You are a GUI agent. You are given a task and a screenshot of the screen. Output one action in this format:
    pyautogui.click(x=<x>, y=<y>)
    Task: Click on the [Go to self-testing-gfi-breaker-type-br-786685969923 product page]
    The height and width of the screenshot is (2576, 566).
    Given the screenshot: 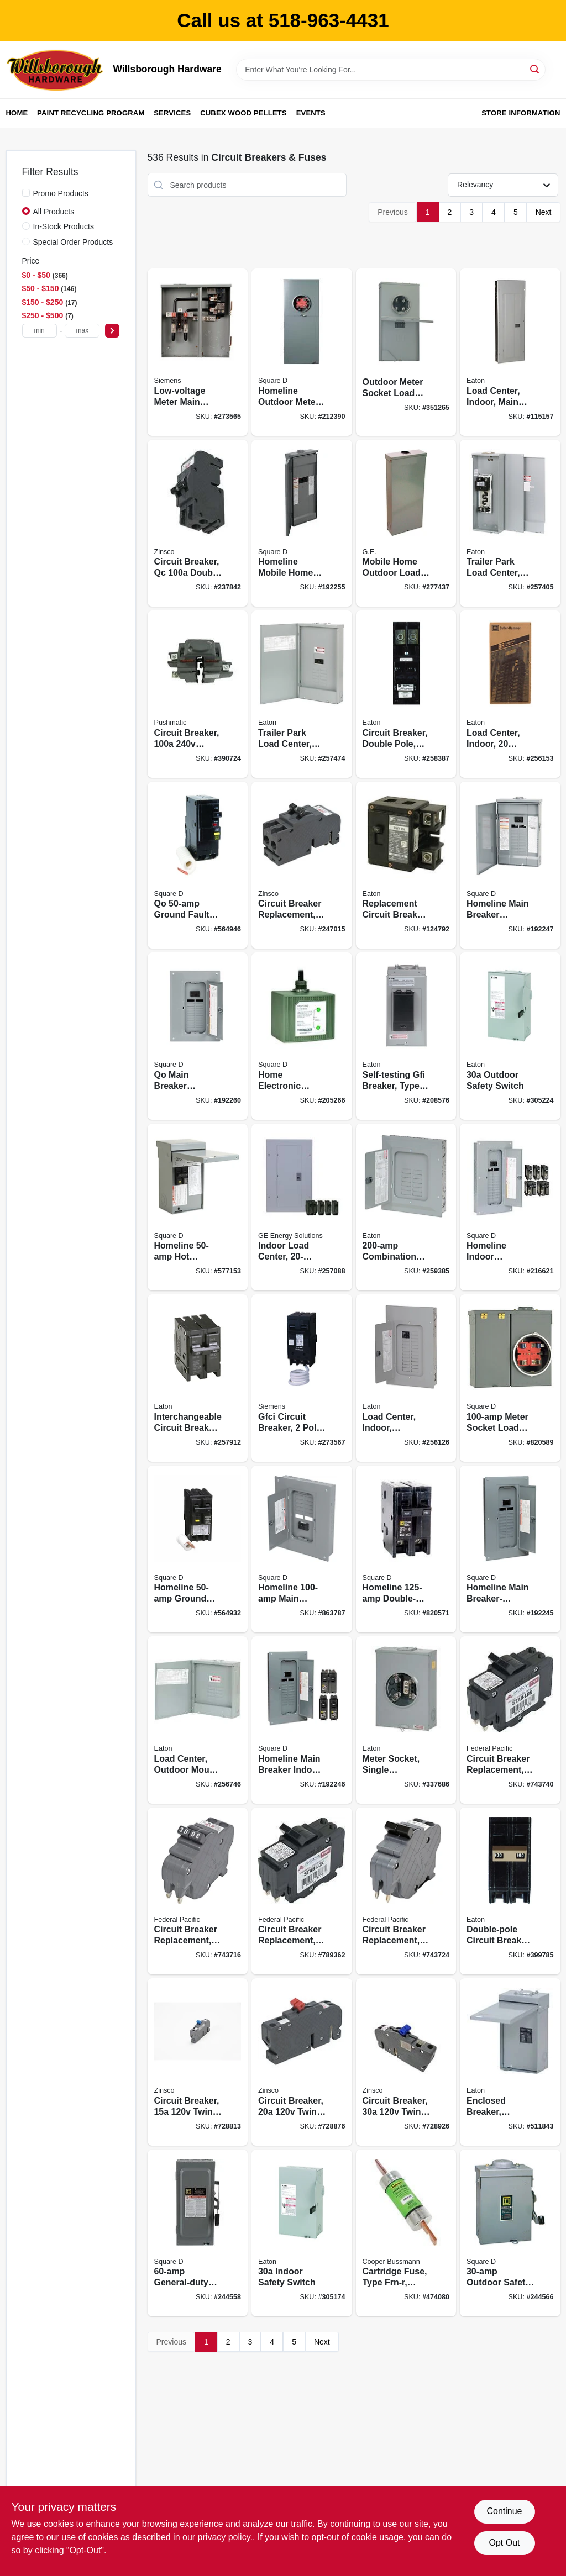 What is the action you would take?
    pyautogui.click(x=406, y=1036)
    